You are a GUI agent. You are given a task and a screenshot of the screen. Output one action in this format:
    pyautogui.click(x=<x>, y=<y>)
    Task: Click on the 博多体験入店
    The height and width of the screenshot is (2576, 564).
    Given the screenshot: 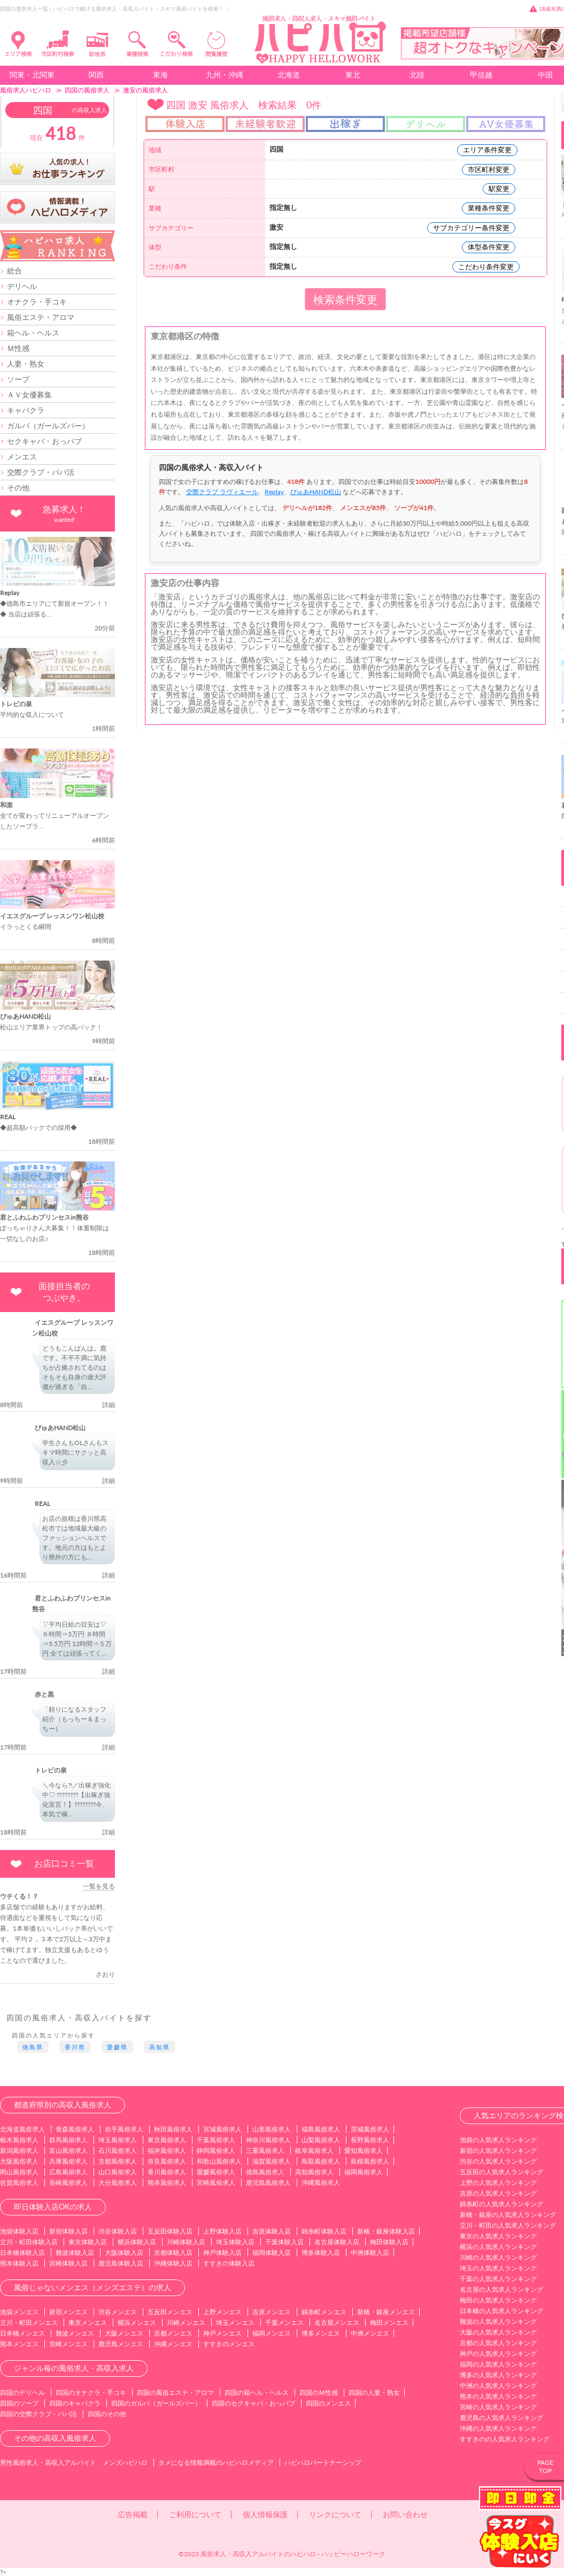 What is the action you would take?
    pyautogui.click(x=321, y=2253)
    